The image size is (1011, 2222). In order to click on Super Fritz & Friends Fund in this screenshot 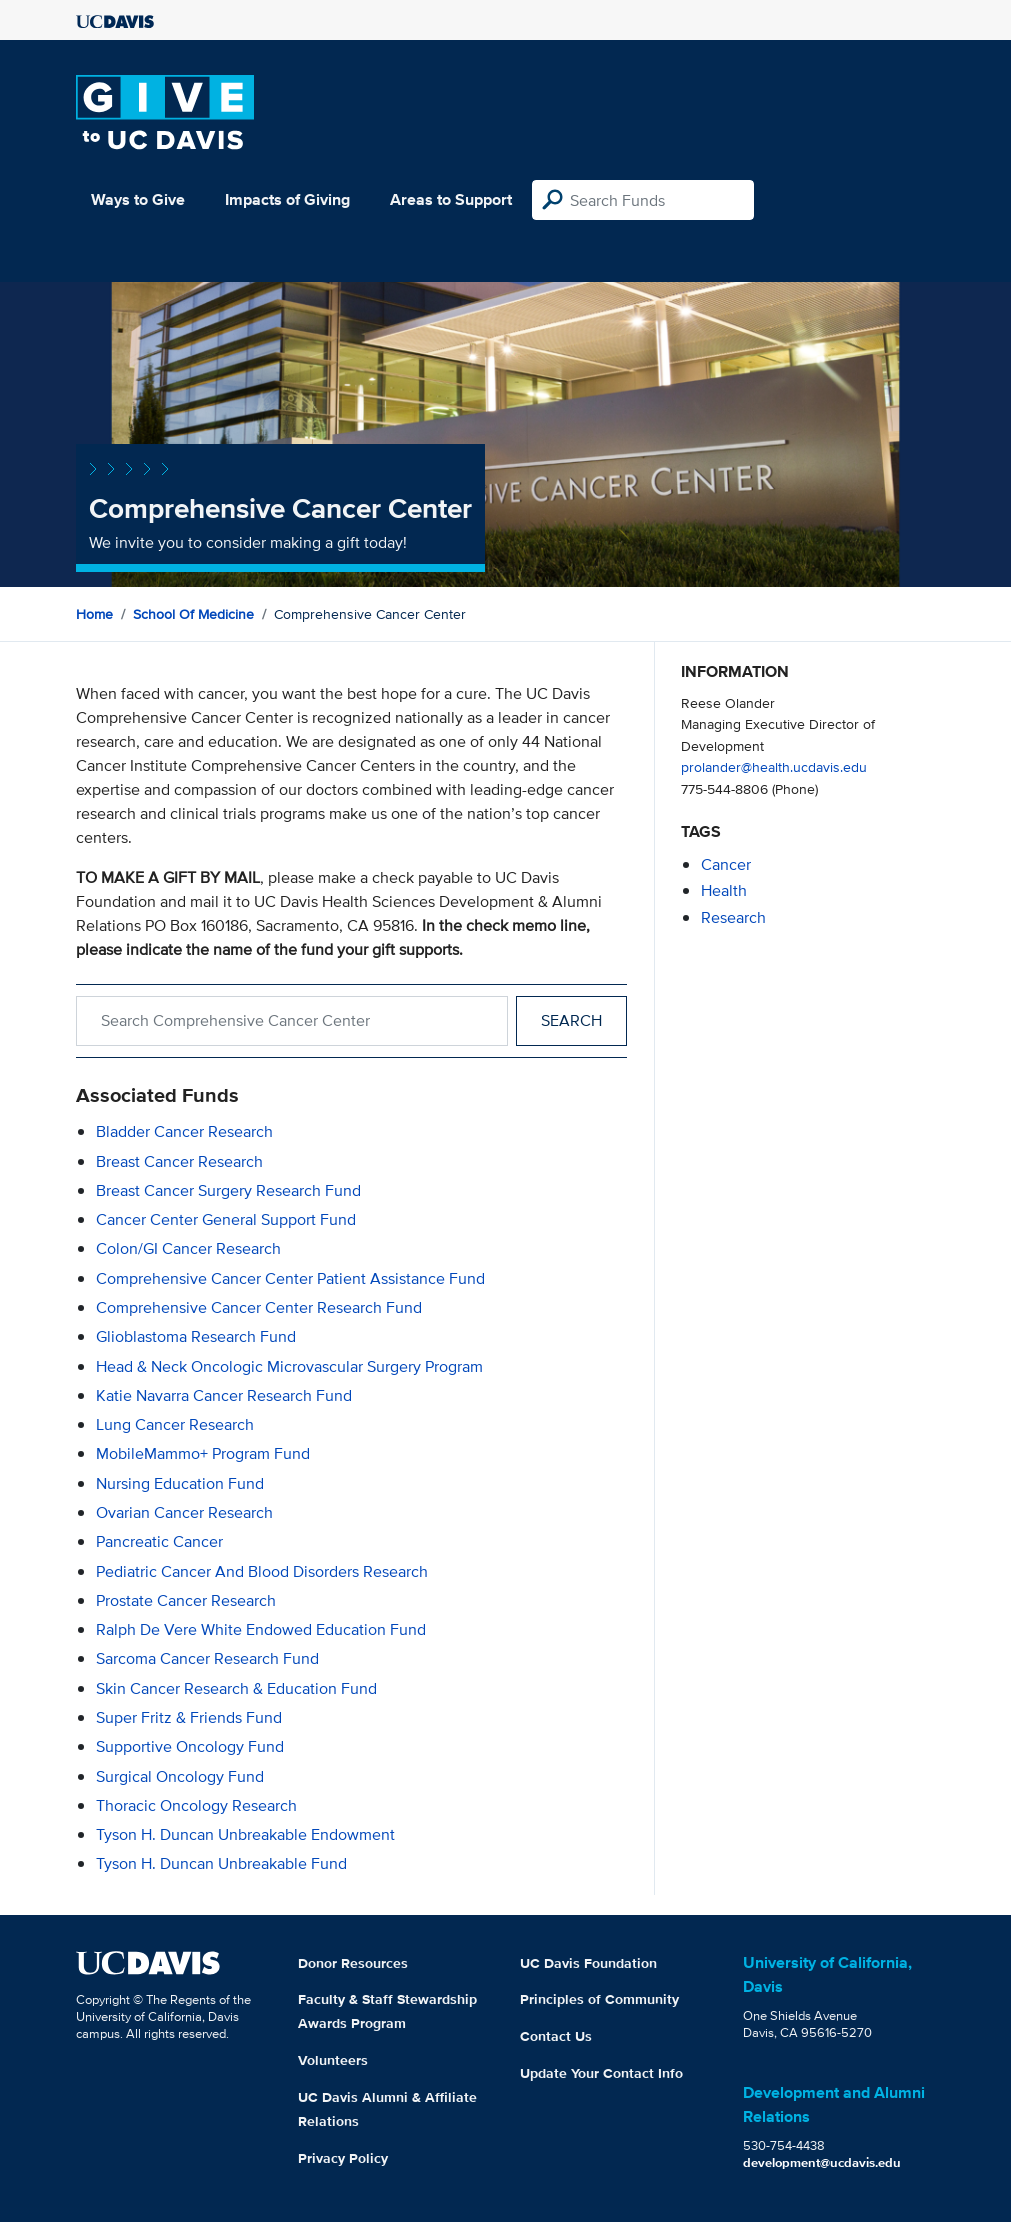, I will do `click(189, 1717)`.